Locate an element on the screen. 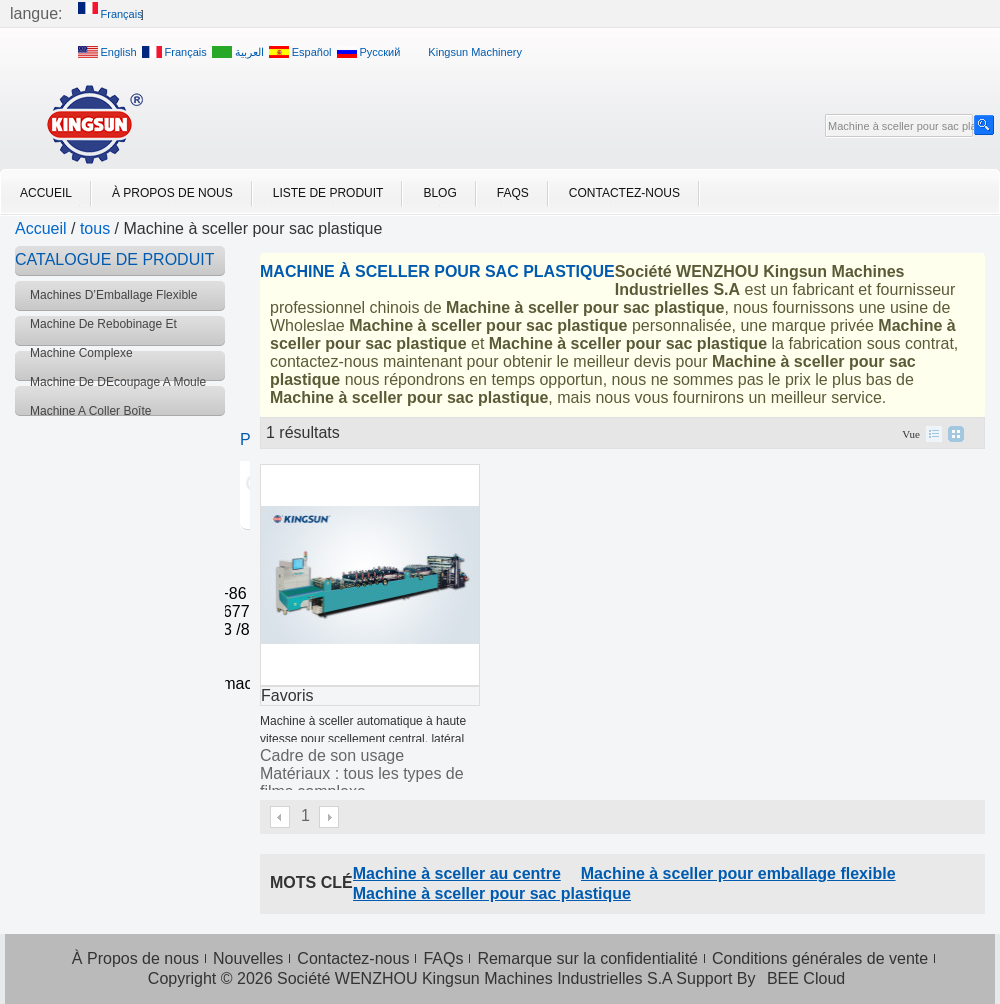  Machine à sceller pour emballage flexible is located at coordinates (738, 873).